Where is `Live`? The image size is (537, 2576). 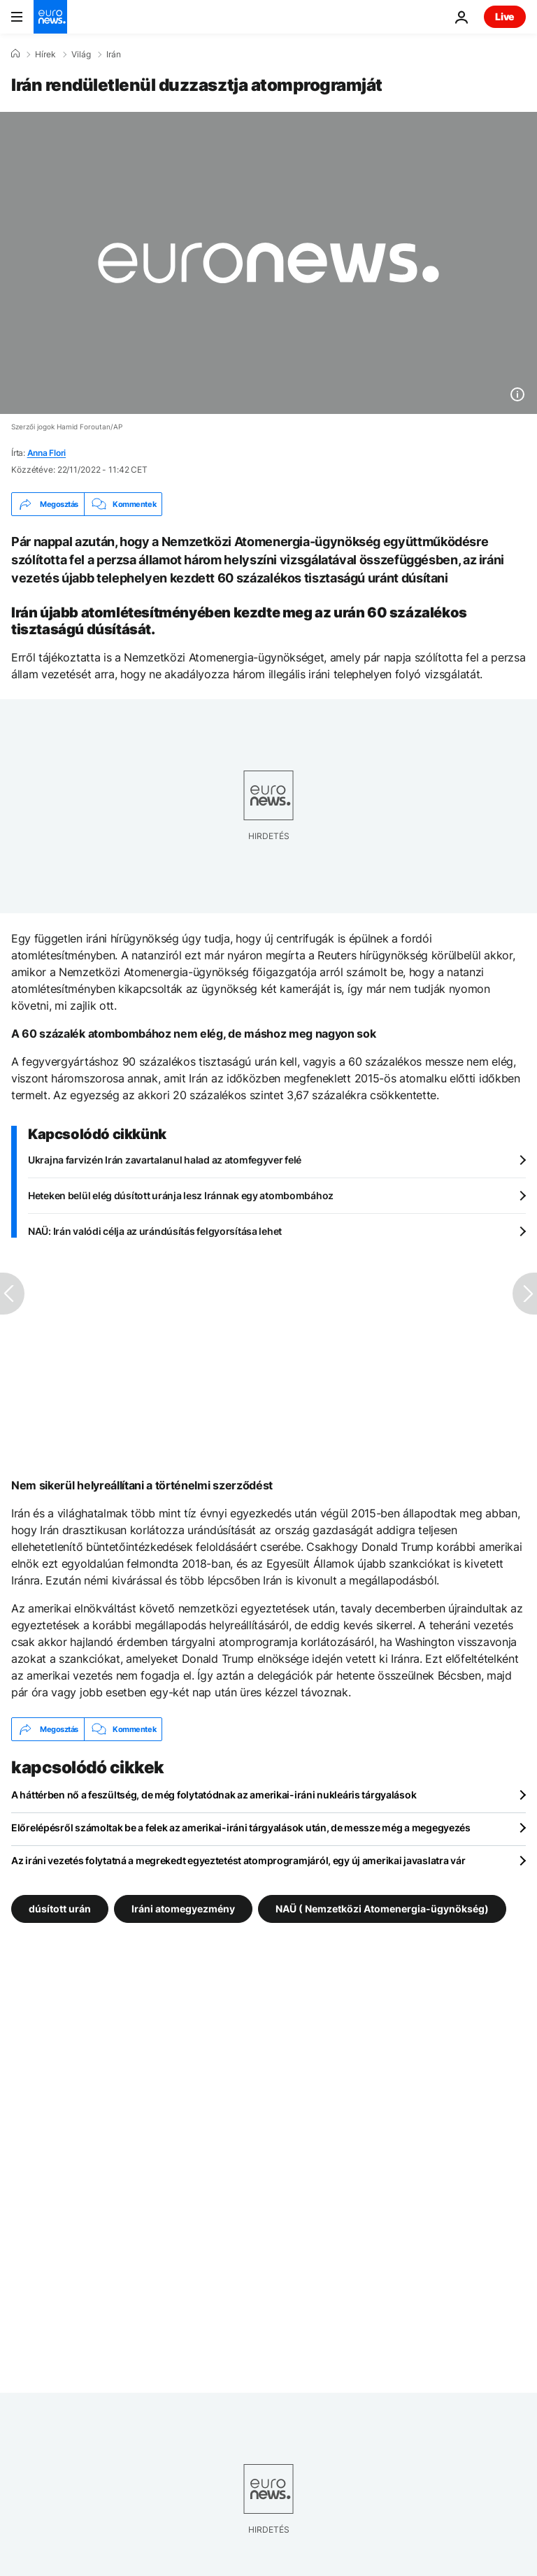
Live is located at coordinates (505, 16).